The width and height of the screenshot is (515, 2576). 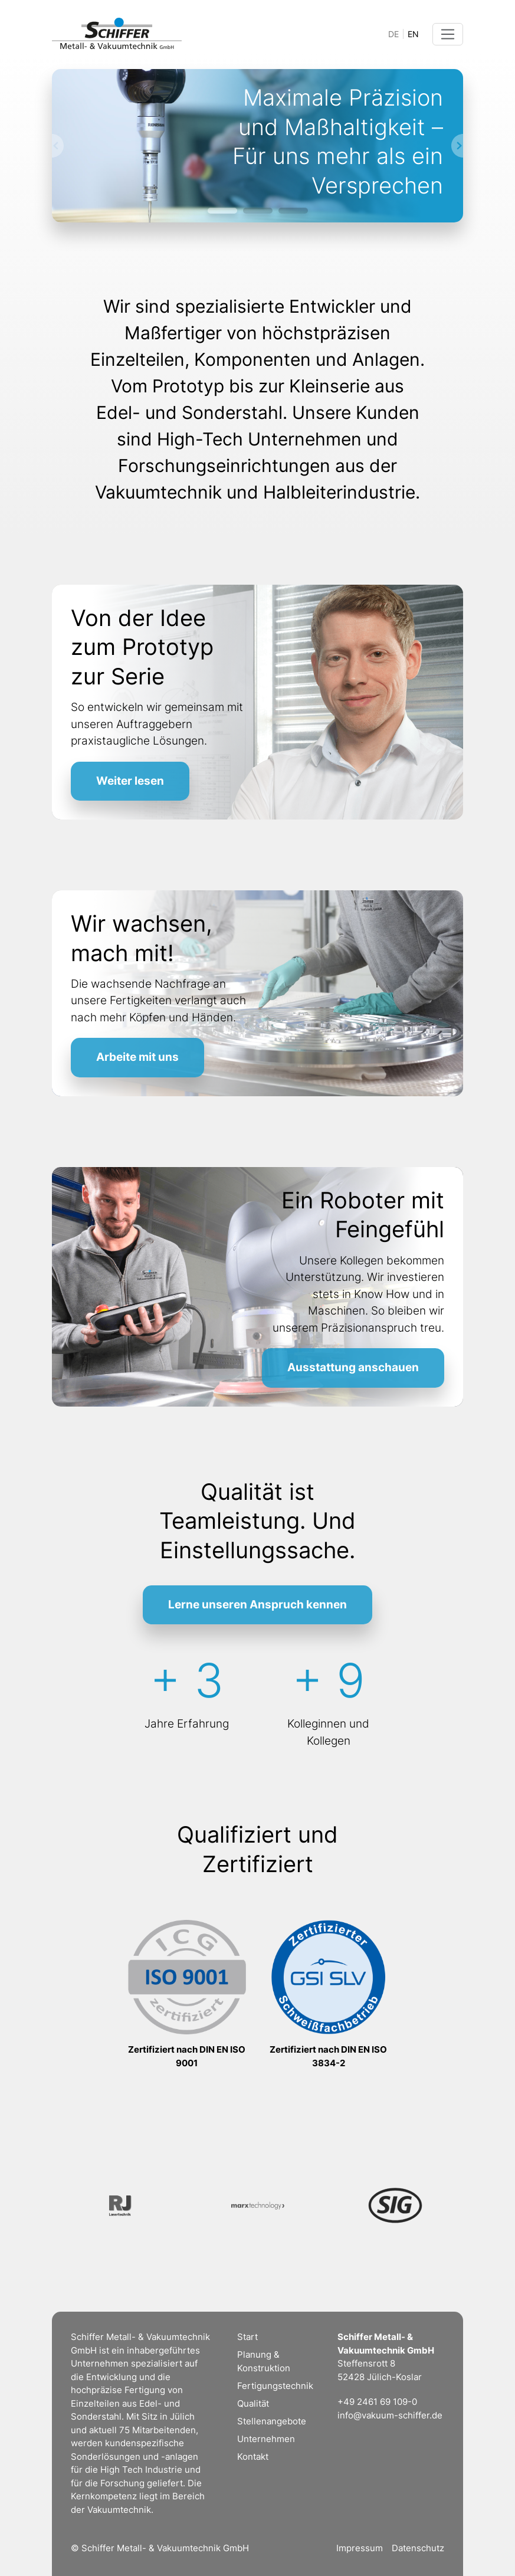 I want to click on Datenschutz, so click(x=418, y=2548).